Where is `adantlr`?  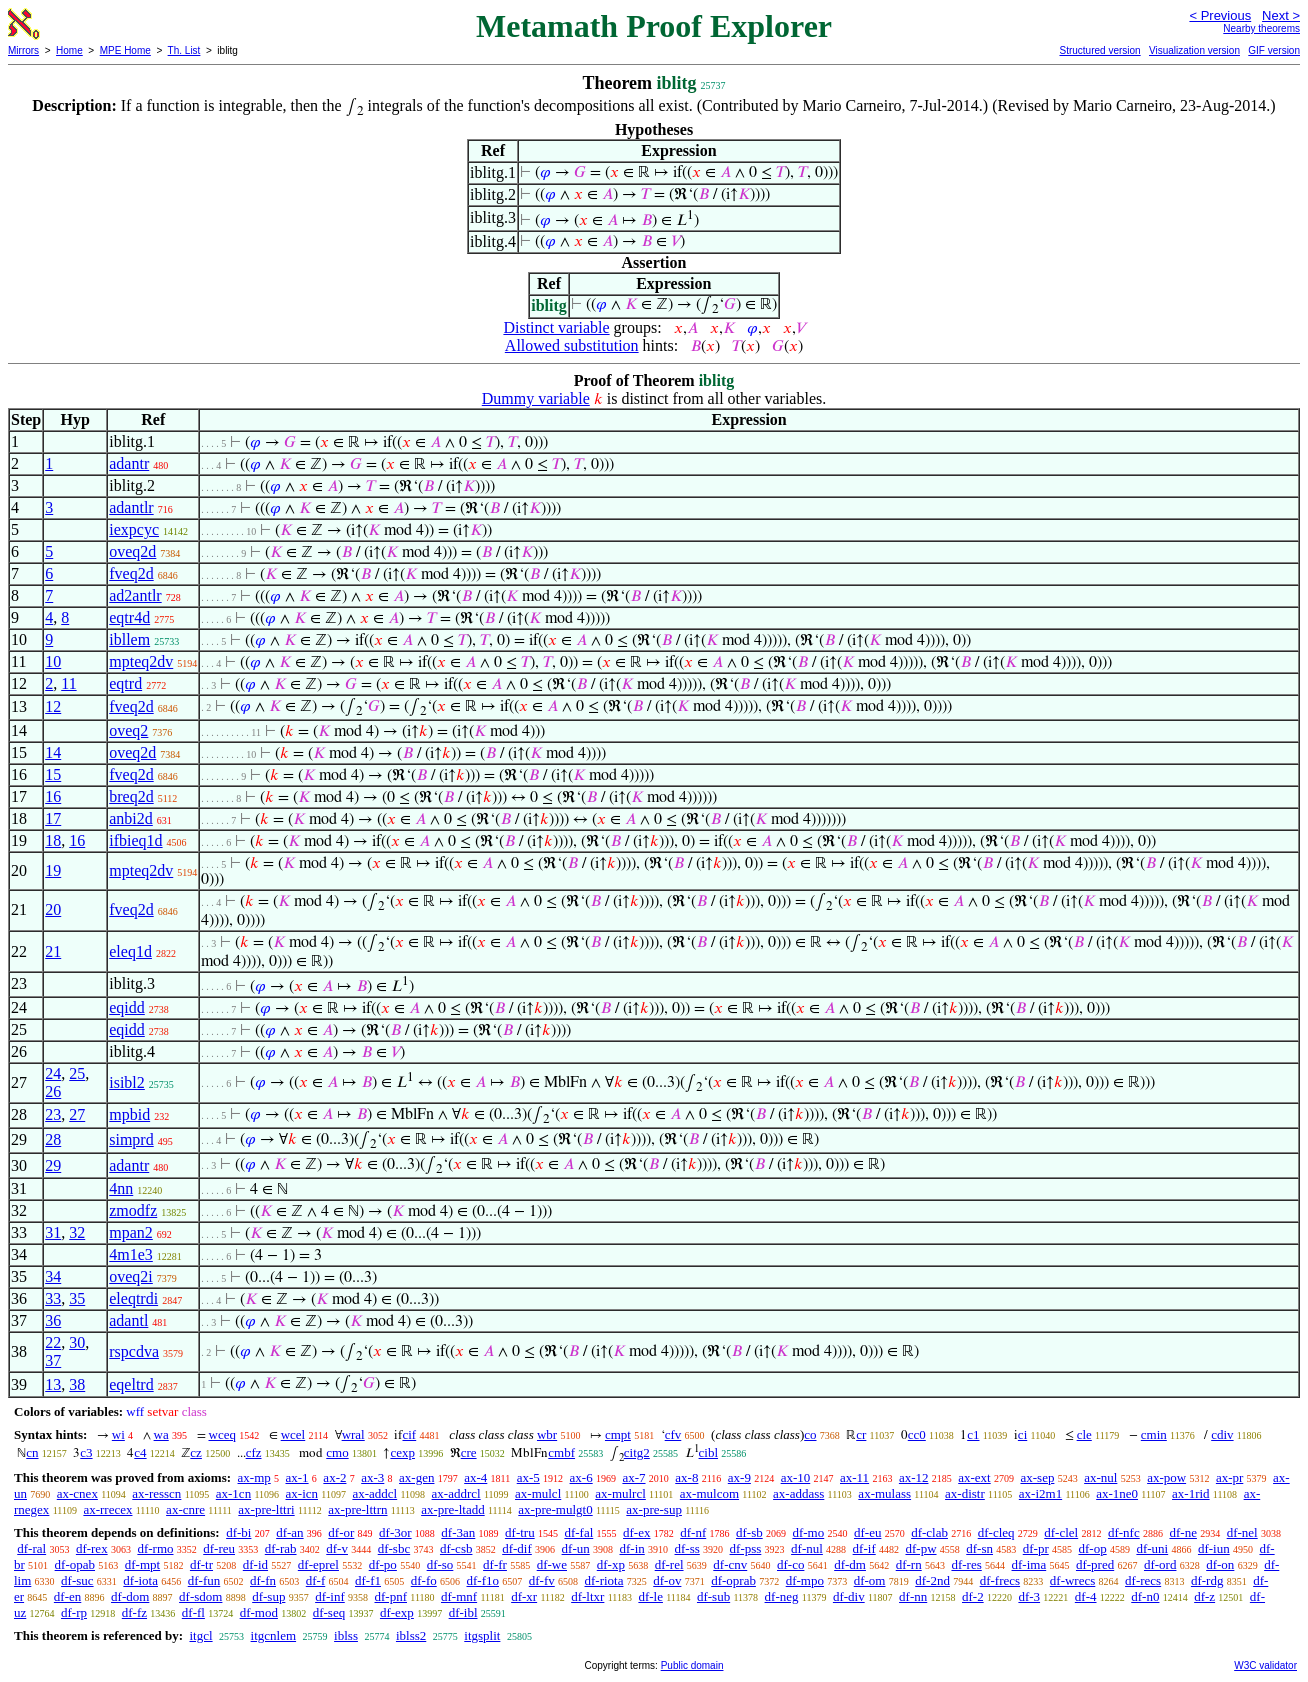 adantlr is located at coordinates (131, 507).